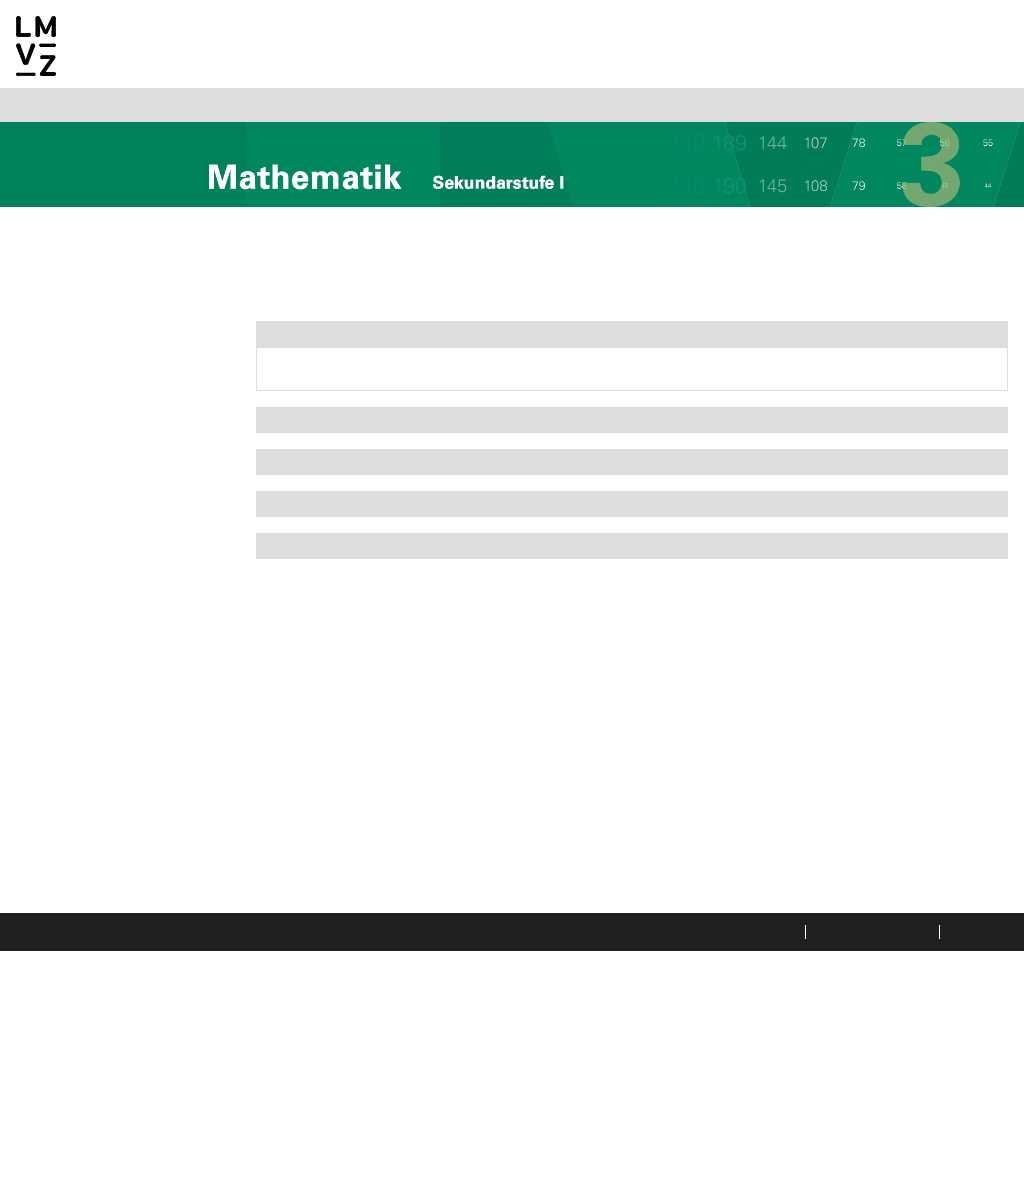 This screenshot has width=1024, height=1197. What do you see at coordinates (981, 1176) in the screenshot?
I see `Impressum` at bounding box center [981, 1176].